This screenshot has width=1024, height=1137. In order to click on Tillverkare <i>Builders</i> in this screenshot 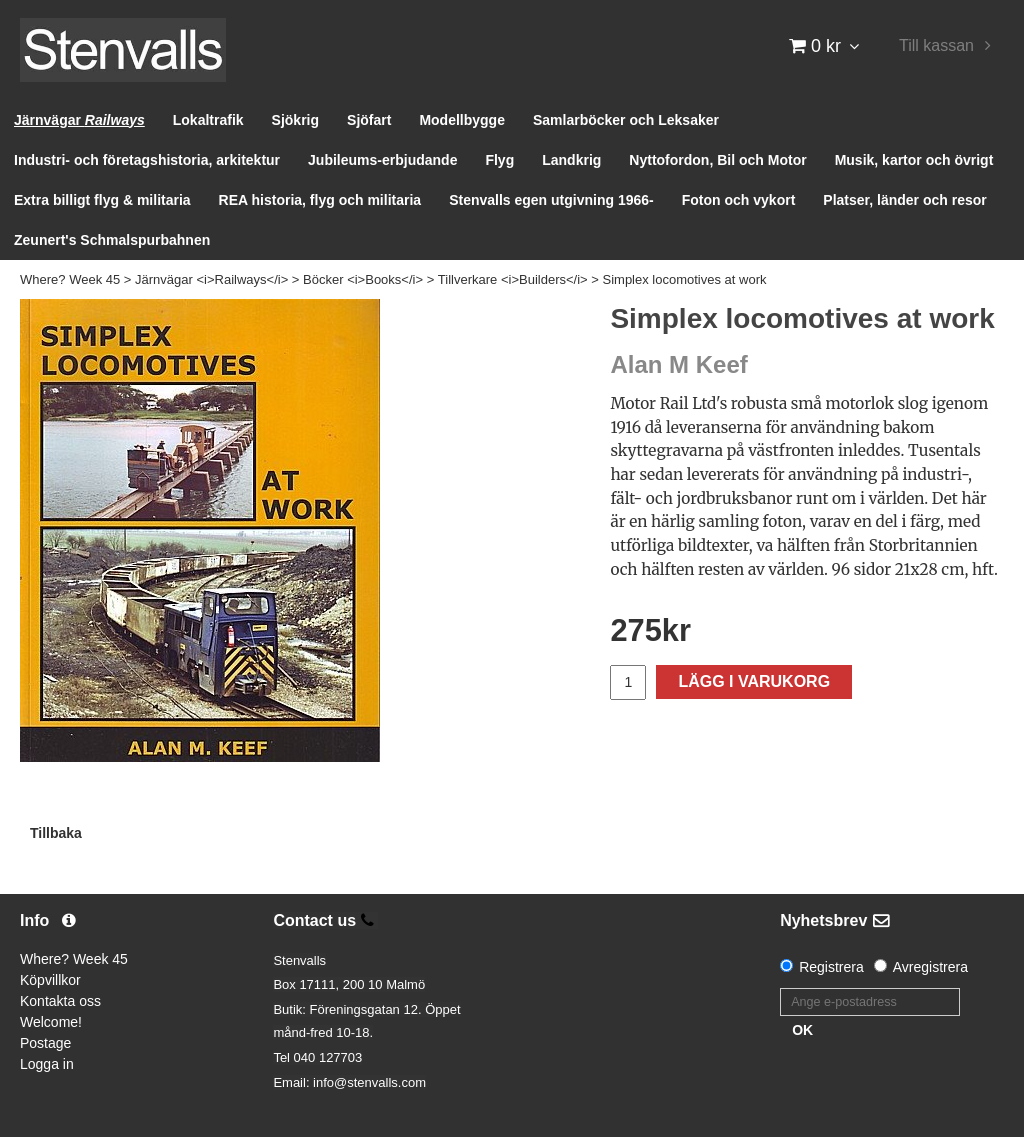, I will do `click(513, 279)`.